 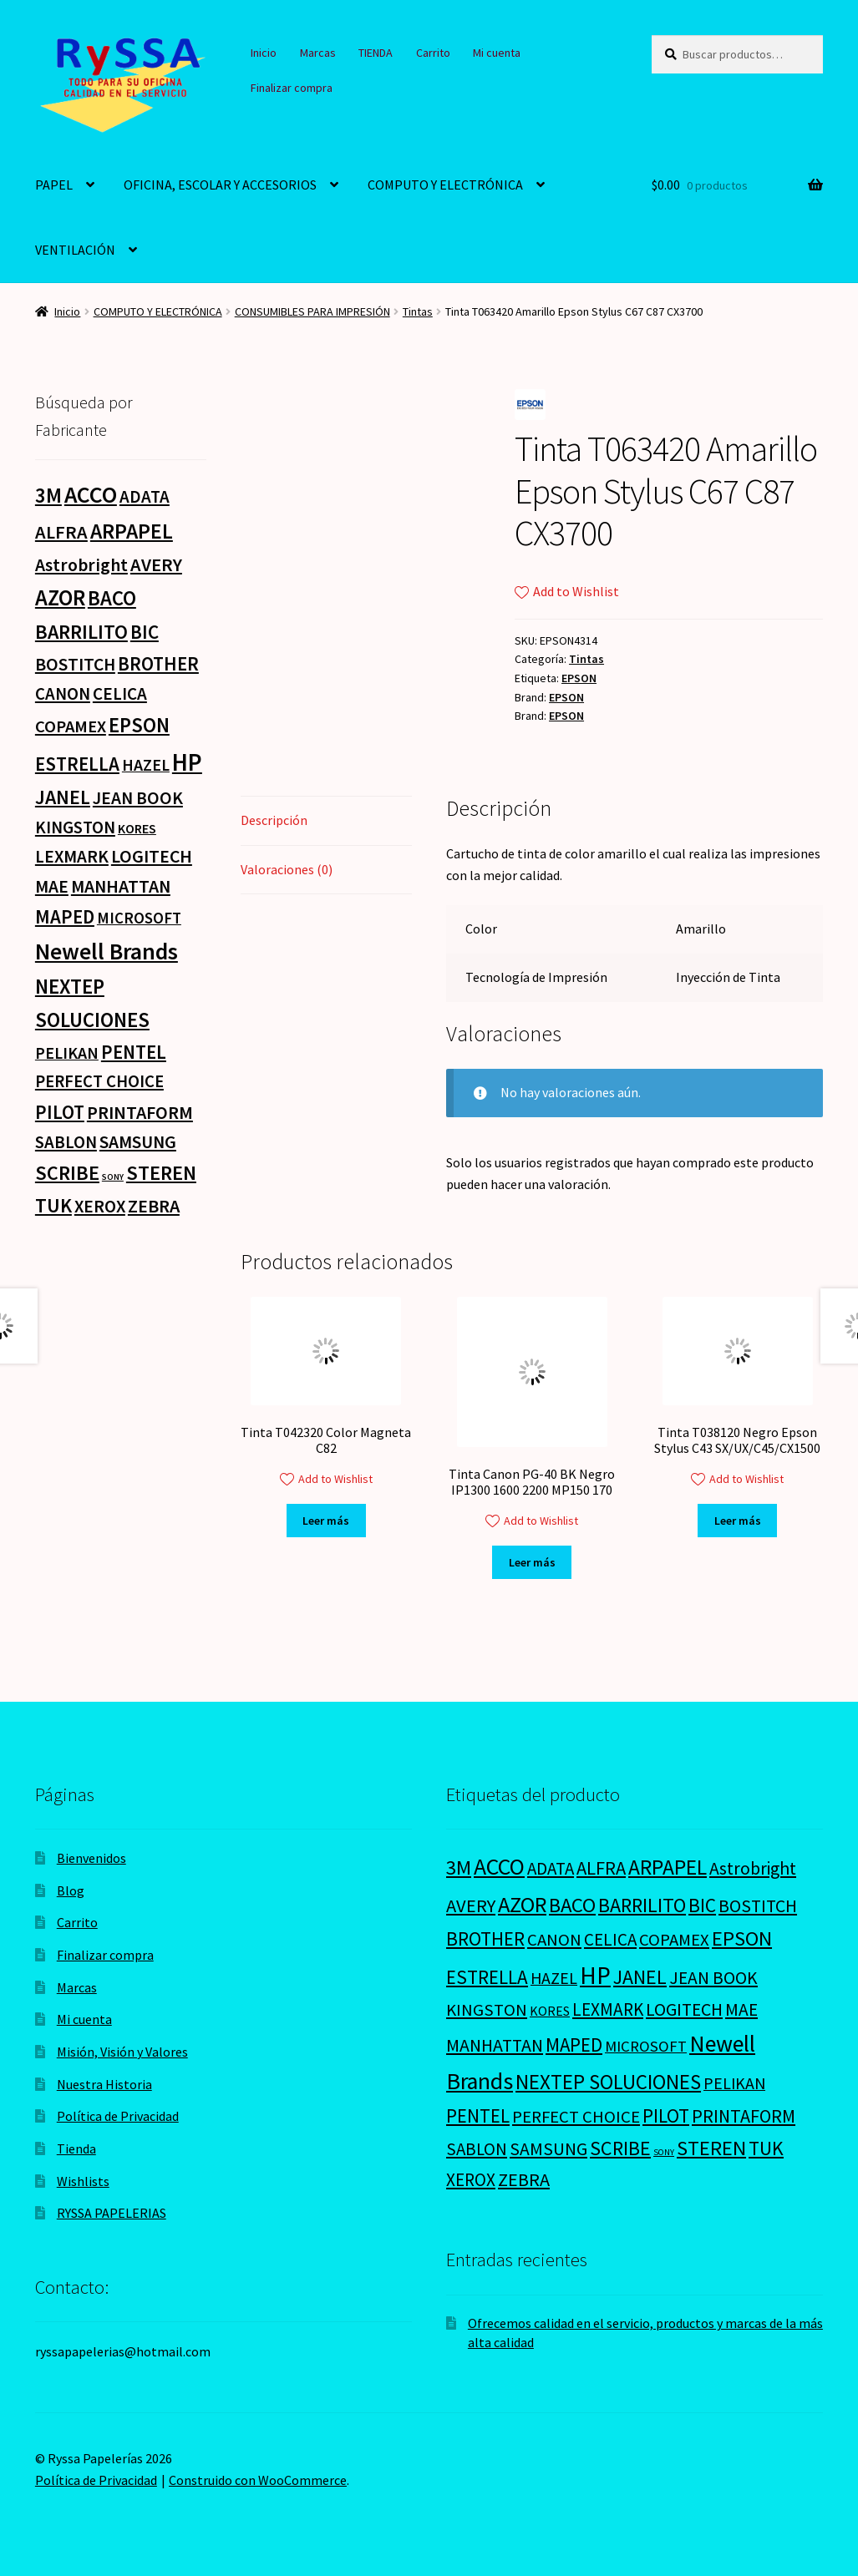 What do you see at coordinates (67, 1173) in the screenshot?
I see `SCRIBE [SCRIBE (60 productos)]` at bounding box center [67, 1173].